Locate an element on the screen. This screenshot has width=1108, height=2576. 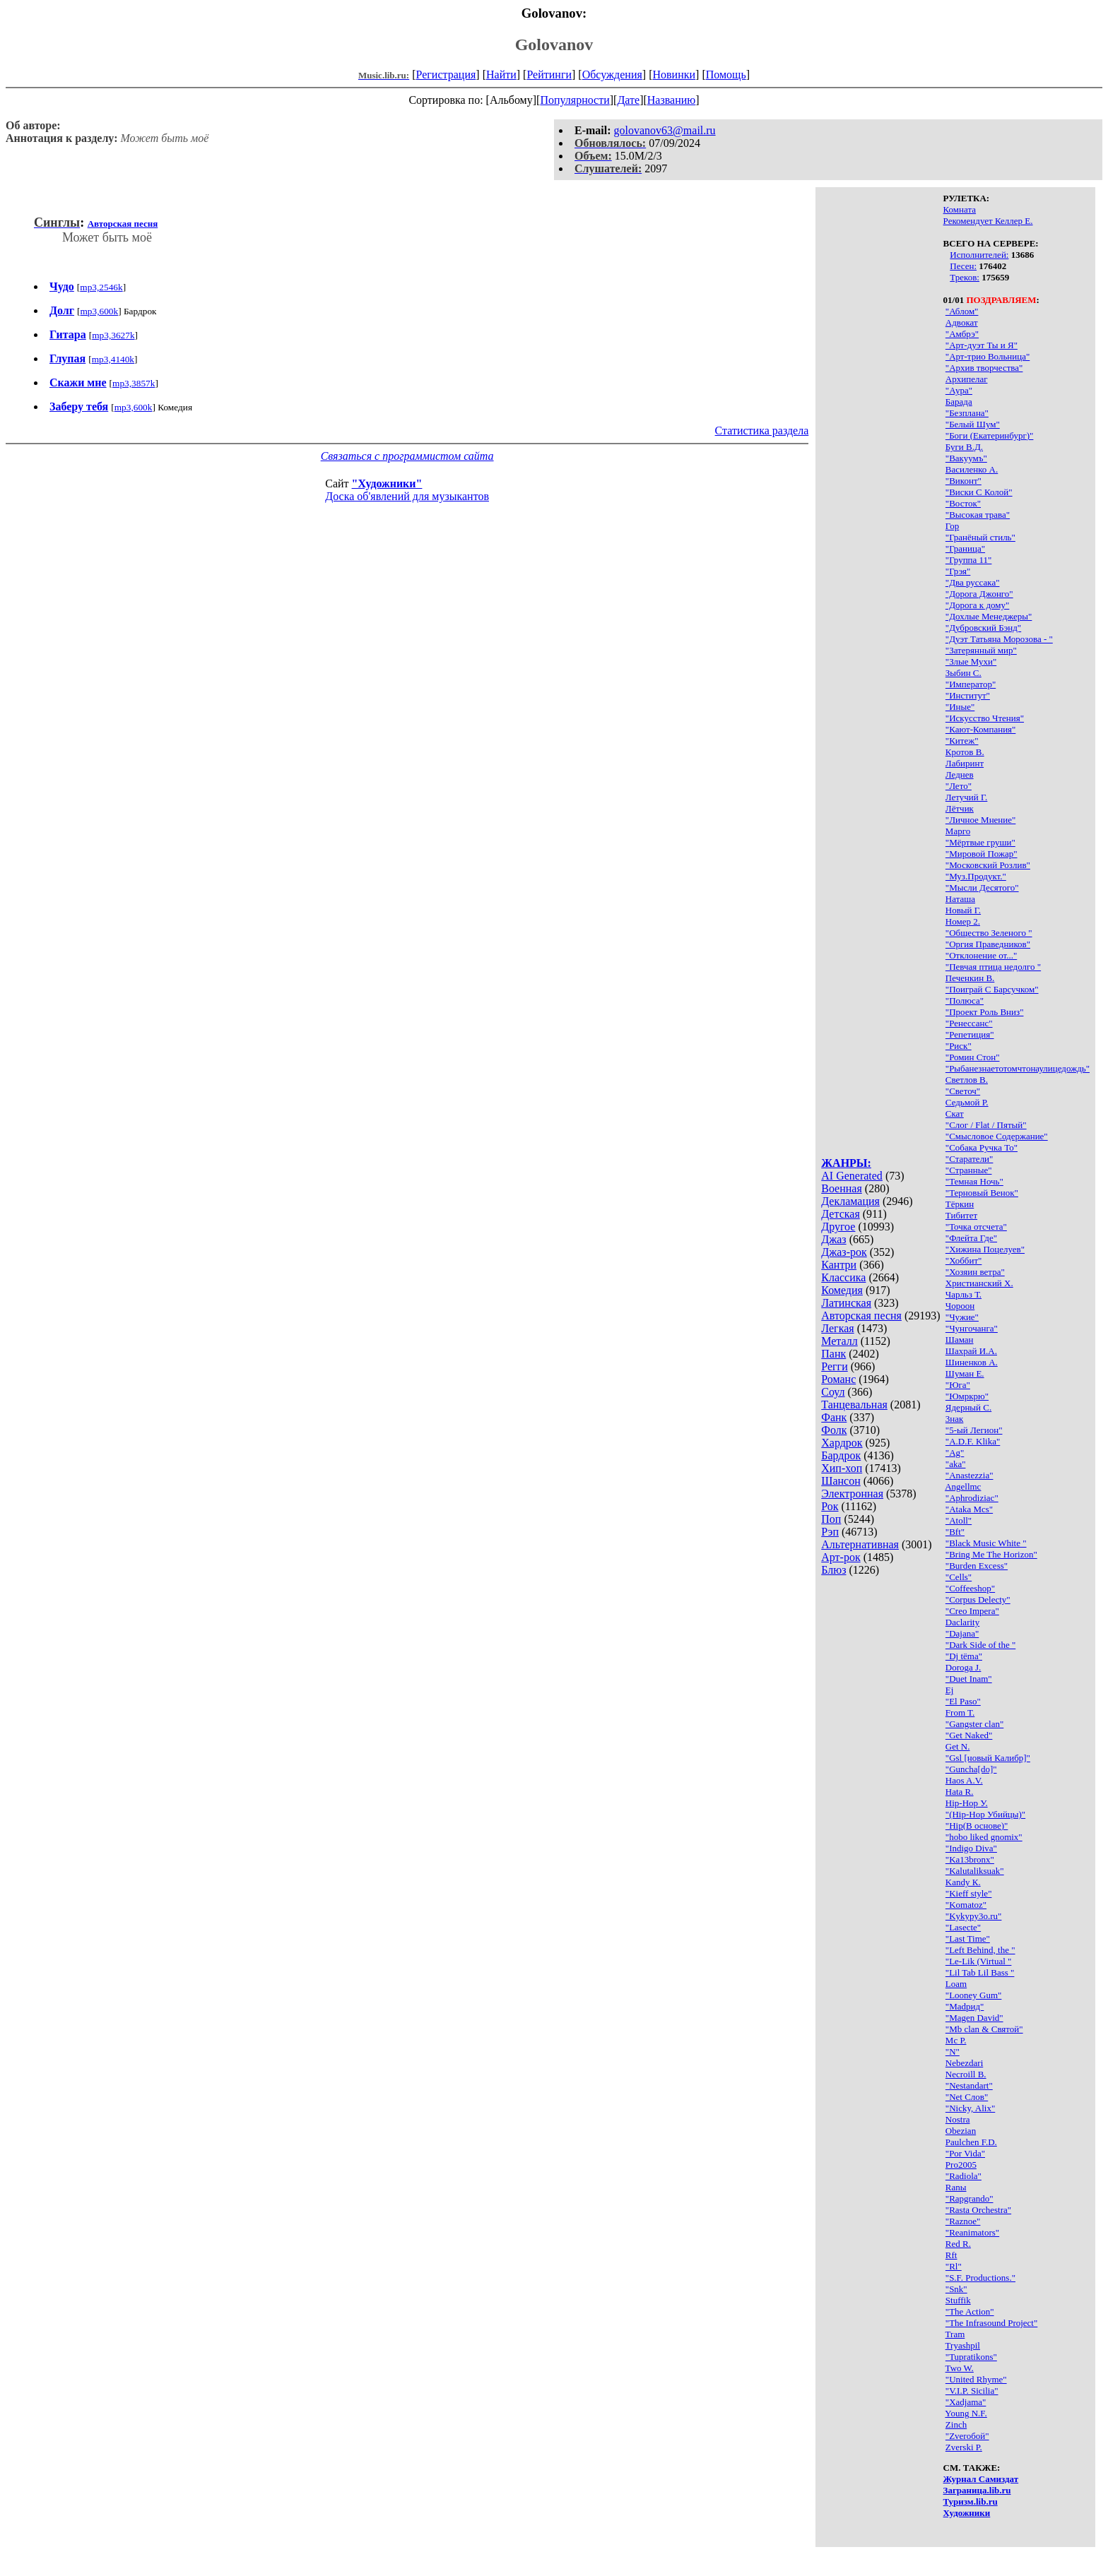
Обсуждения is located at coordinates (612, 75).